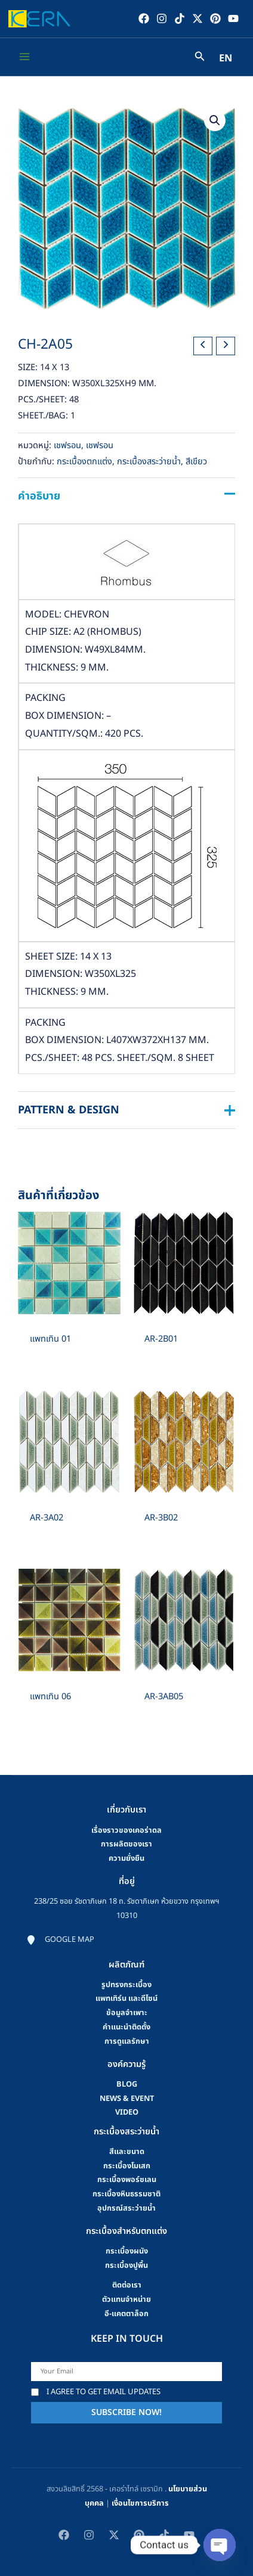 Image resolution: width=253 pixels, height=2576 pixels. What do you see at coordinates (127, 2099) in the screenshot?
I see `news & event` at bounding box center [127, 2099].